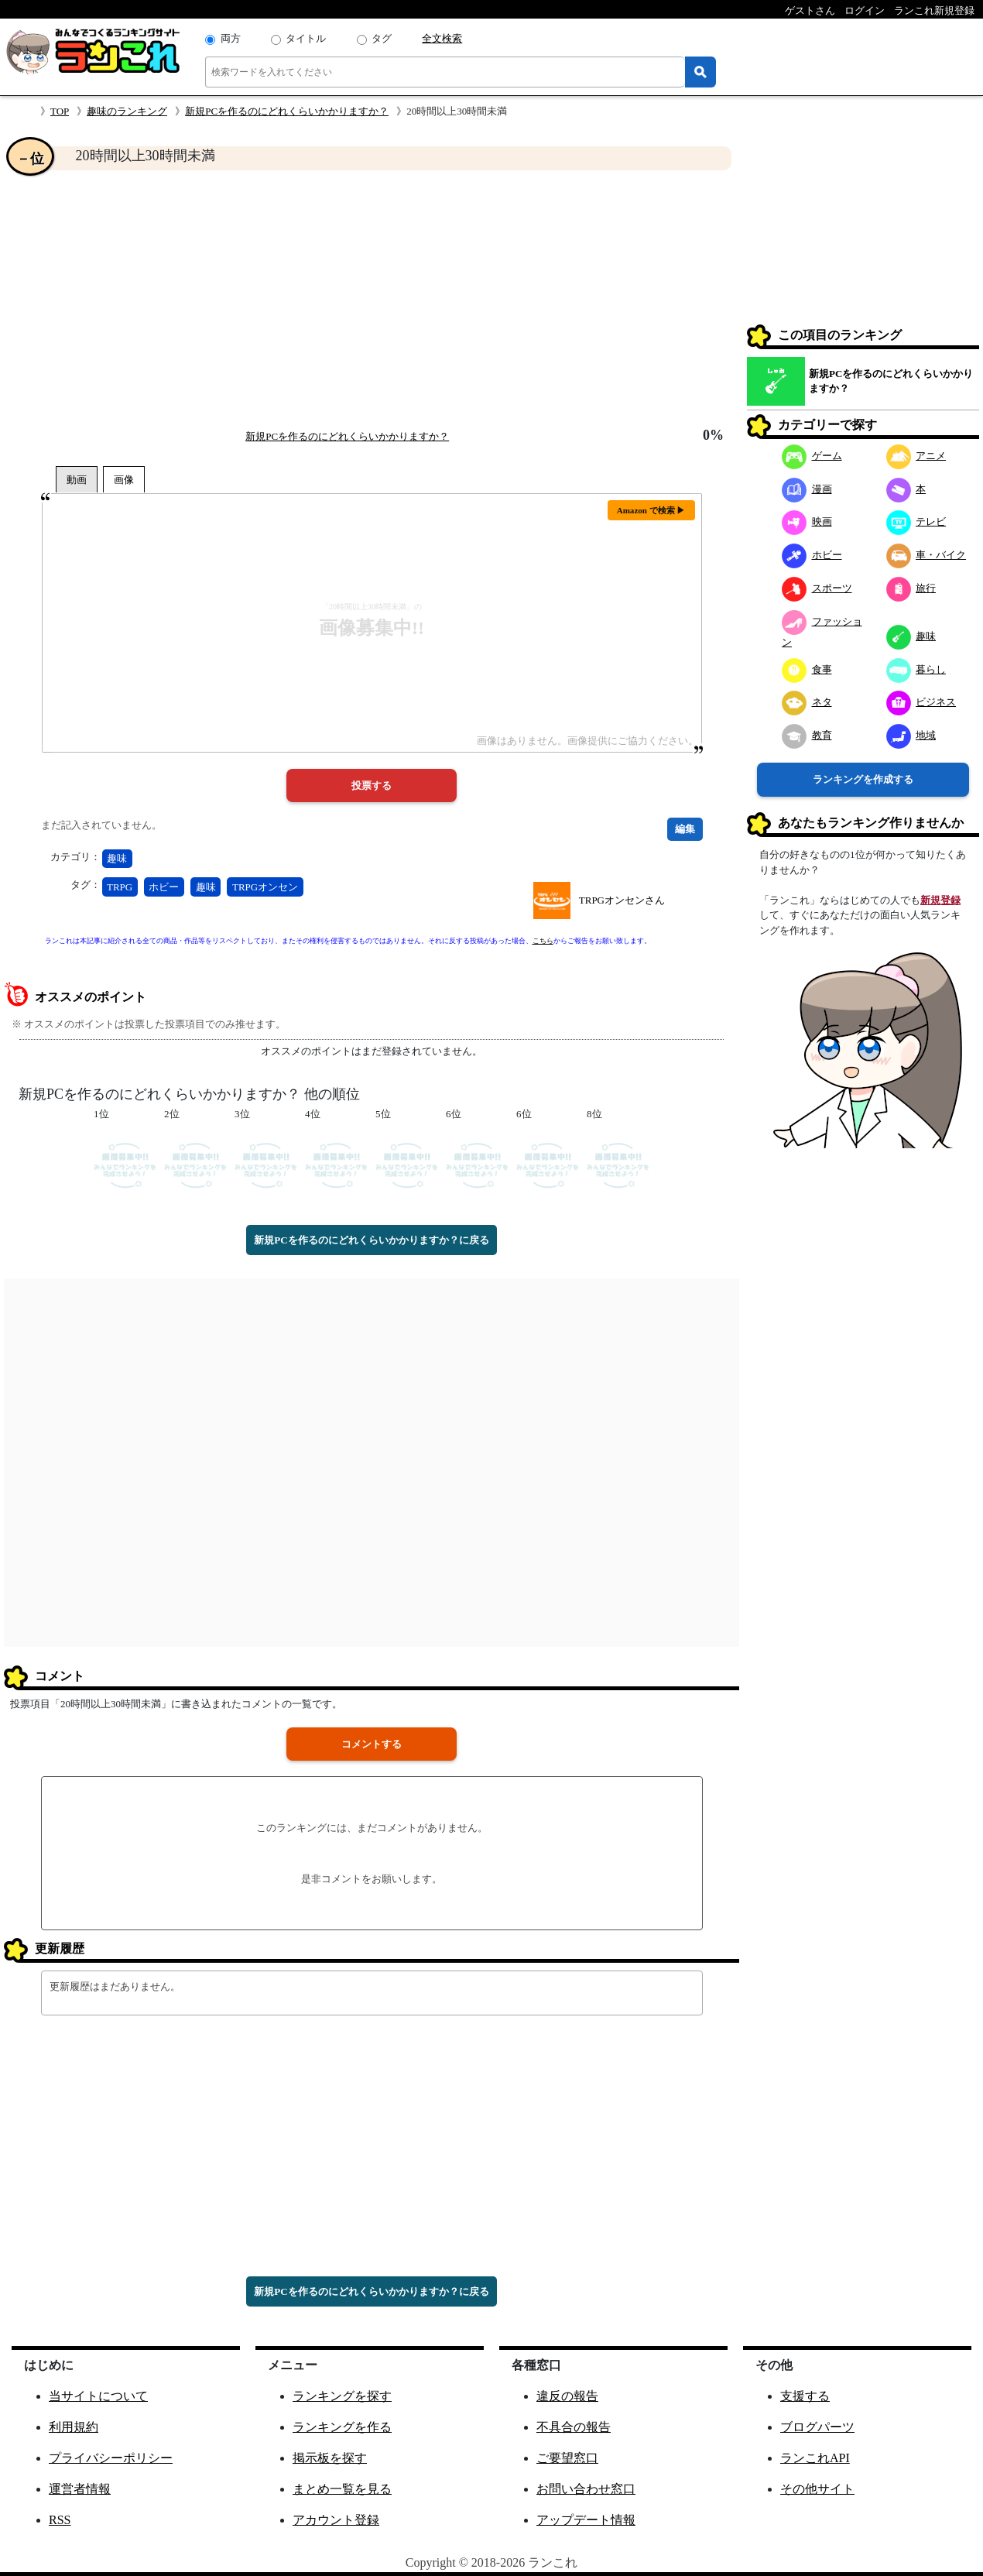 This screenshot has width=983, height=2576. What do you see at coordinates (911, 588) in the screenshot?
I see `旅行` at bounding box center [911, 588].